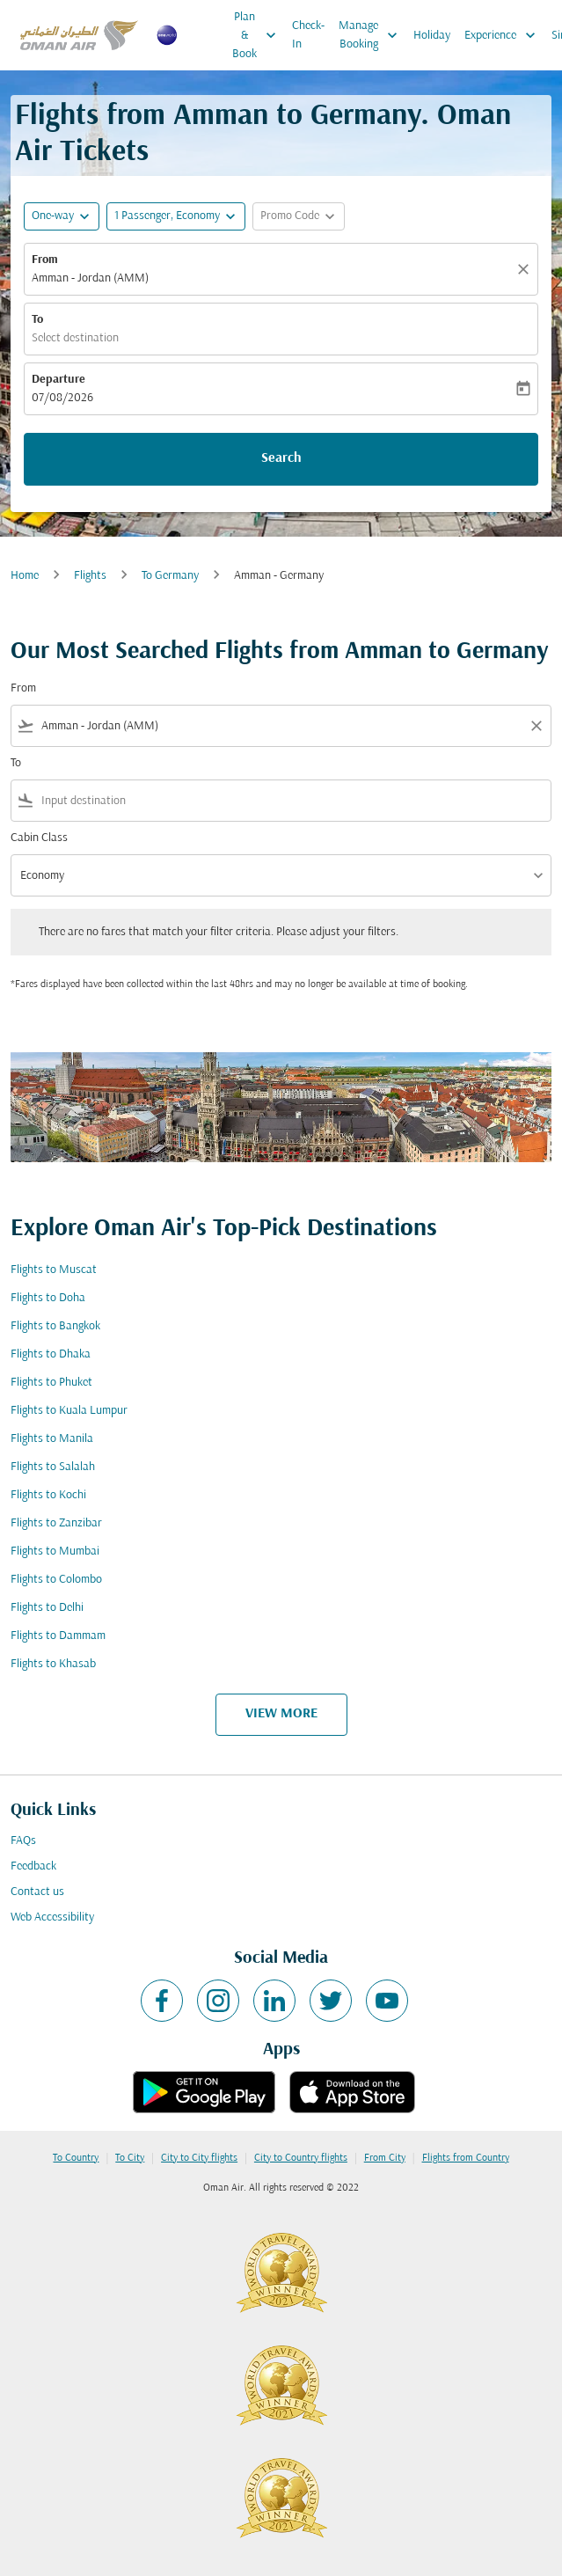 The height and width of the screenshot is (2576, 562). What do you see at coordinates (52, 1917) in the screenshot?
I see `Web Accessibility` at bounding box center [52, 1917].